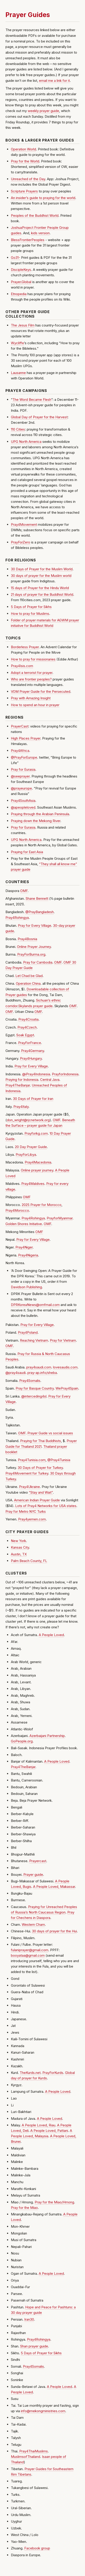 This screenshot has width=85, height=2576. Describe the element at coordinates (26, 1287) in the screenshot. I see `Davidson Publishing` at that location.